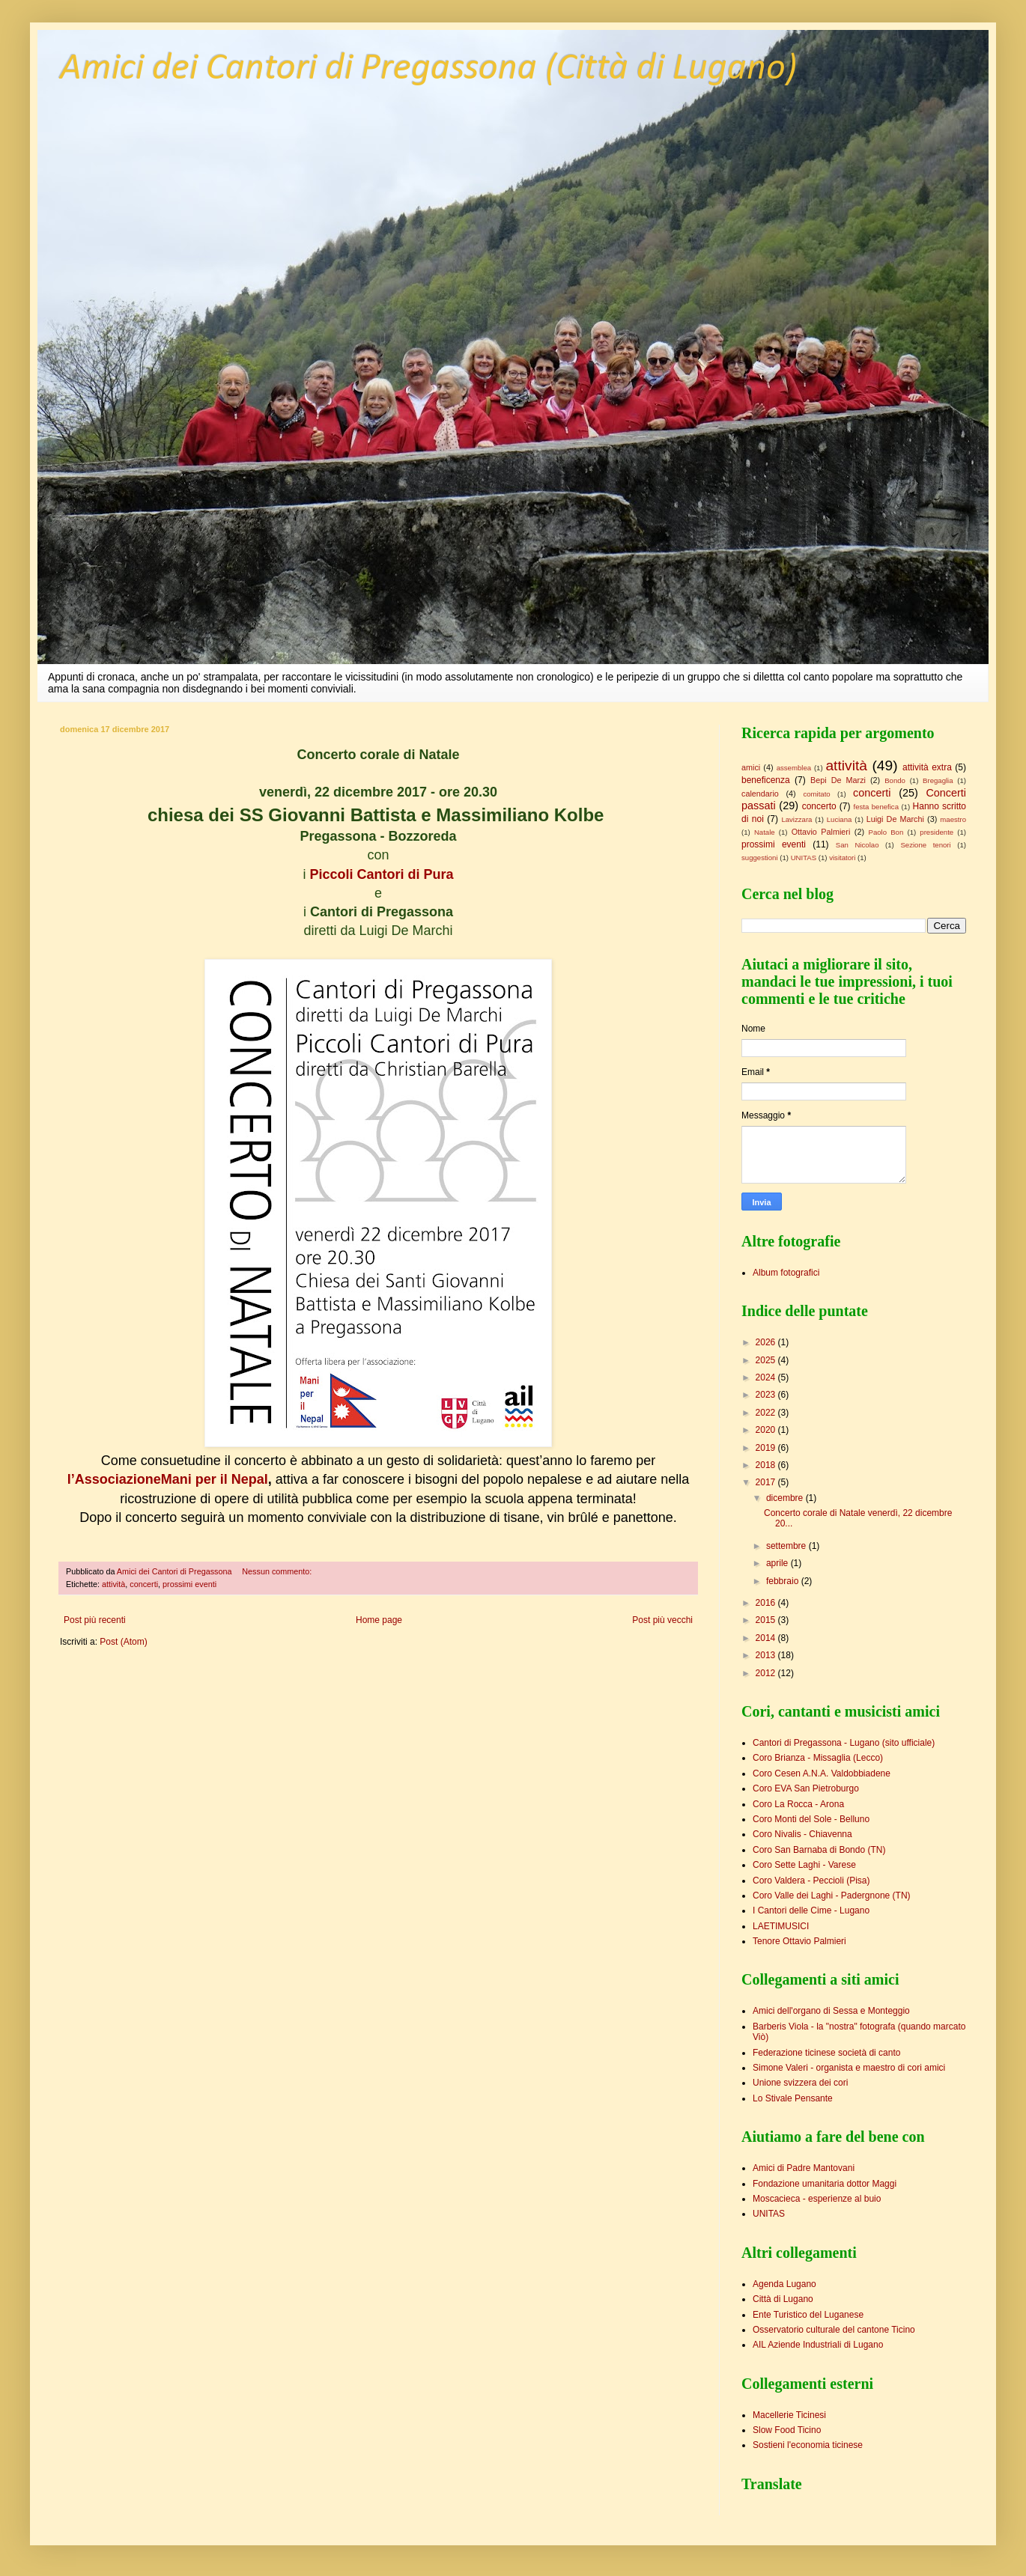  What do you see at coordinates (799, 1941) in the screenshot?
I see `Tenore Ottavio Palmieri` at bounding box center [799, 1941].